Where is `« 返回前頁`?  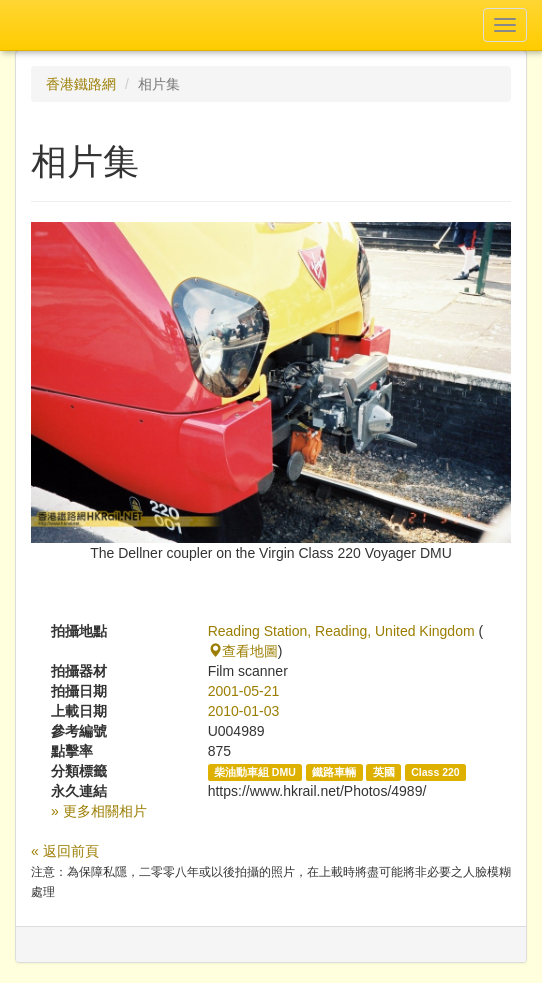 « 返回前頁 is located at coordinates (65, 851).